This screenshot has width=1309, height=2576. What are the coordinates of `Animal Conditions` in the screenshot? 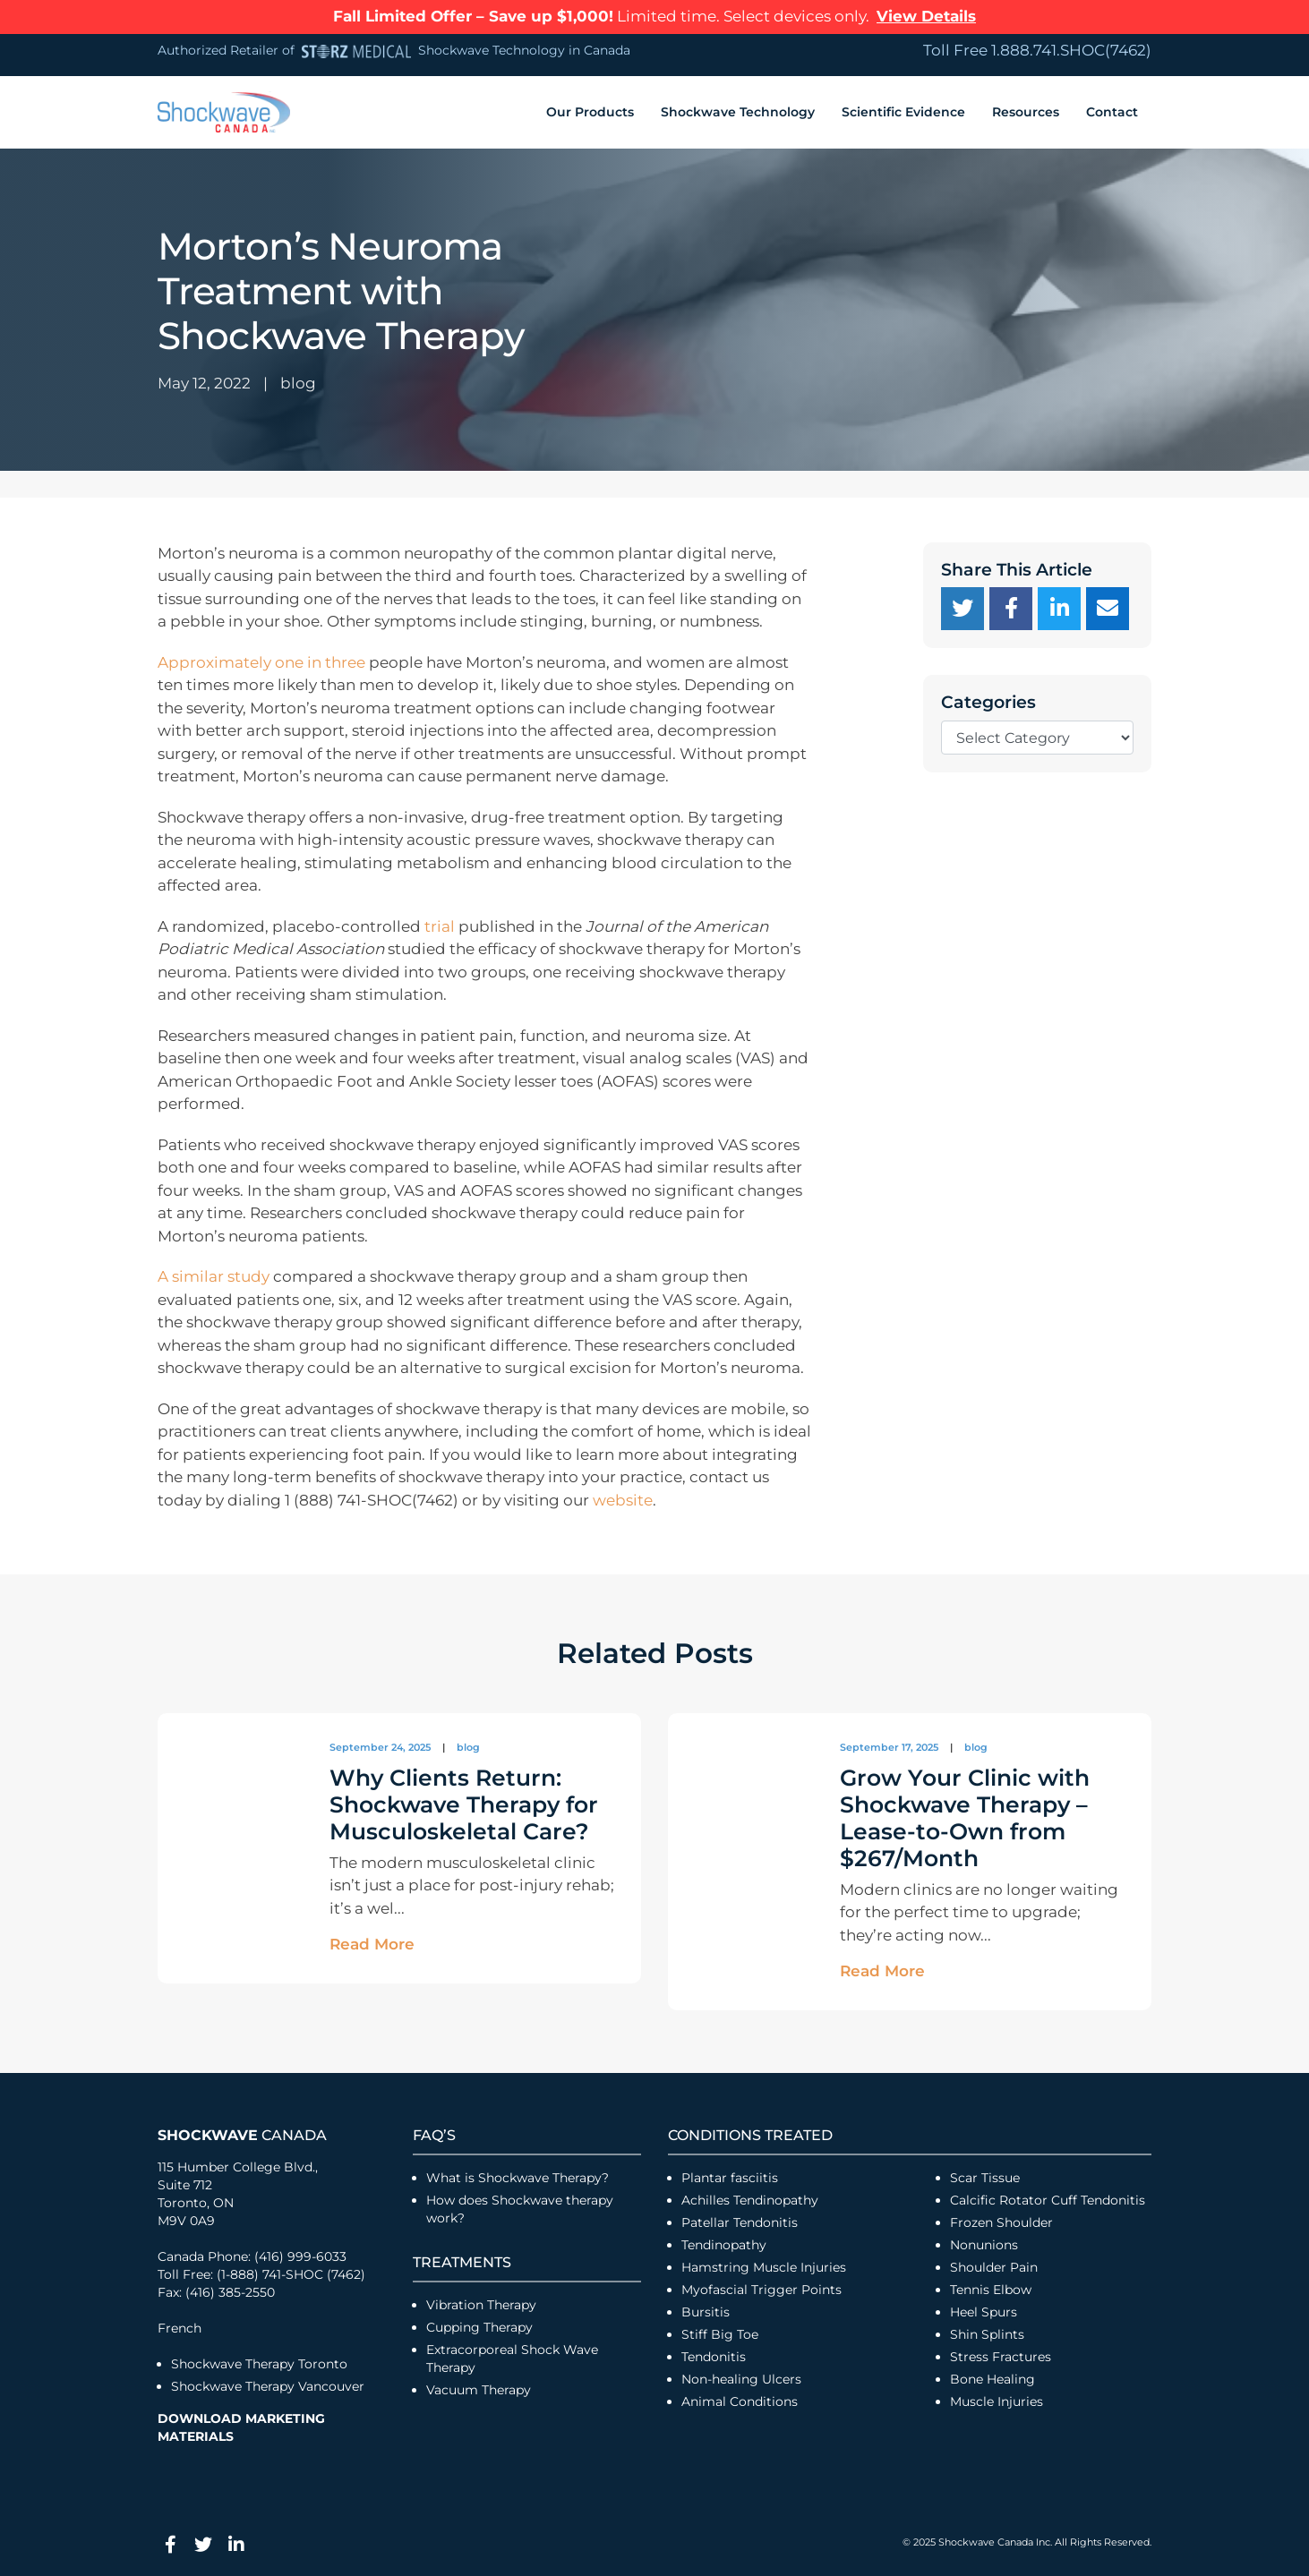 It's located at (739, 2401).